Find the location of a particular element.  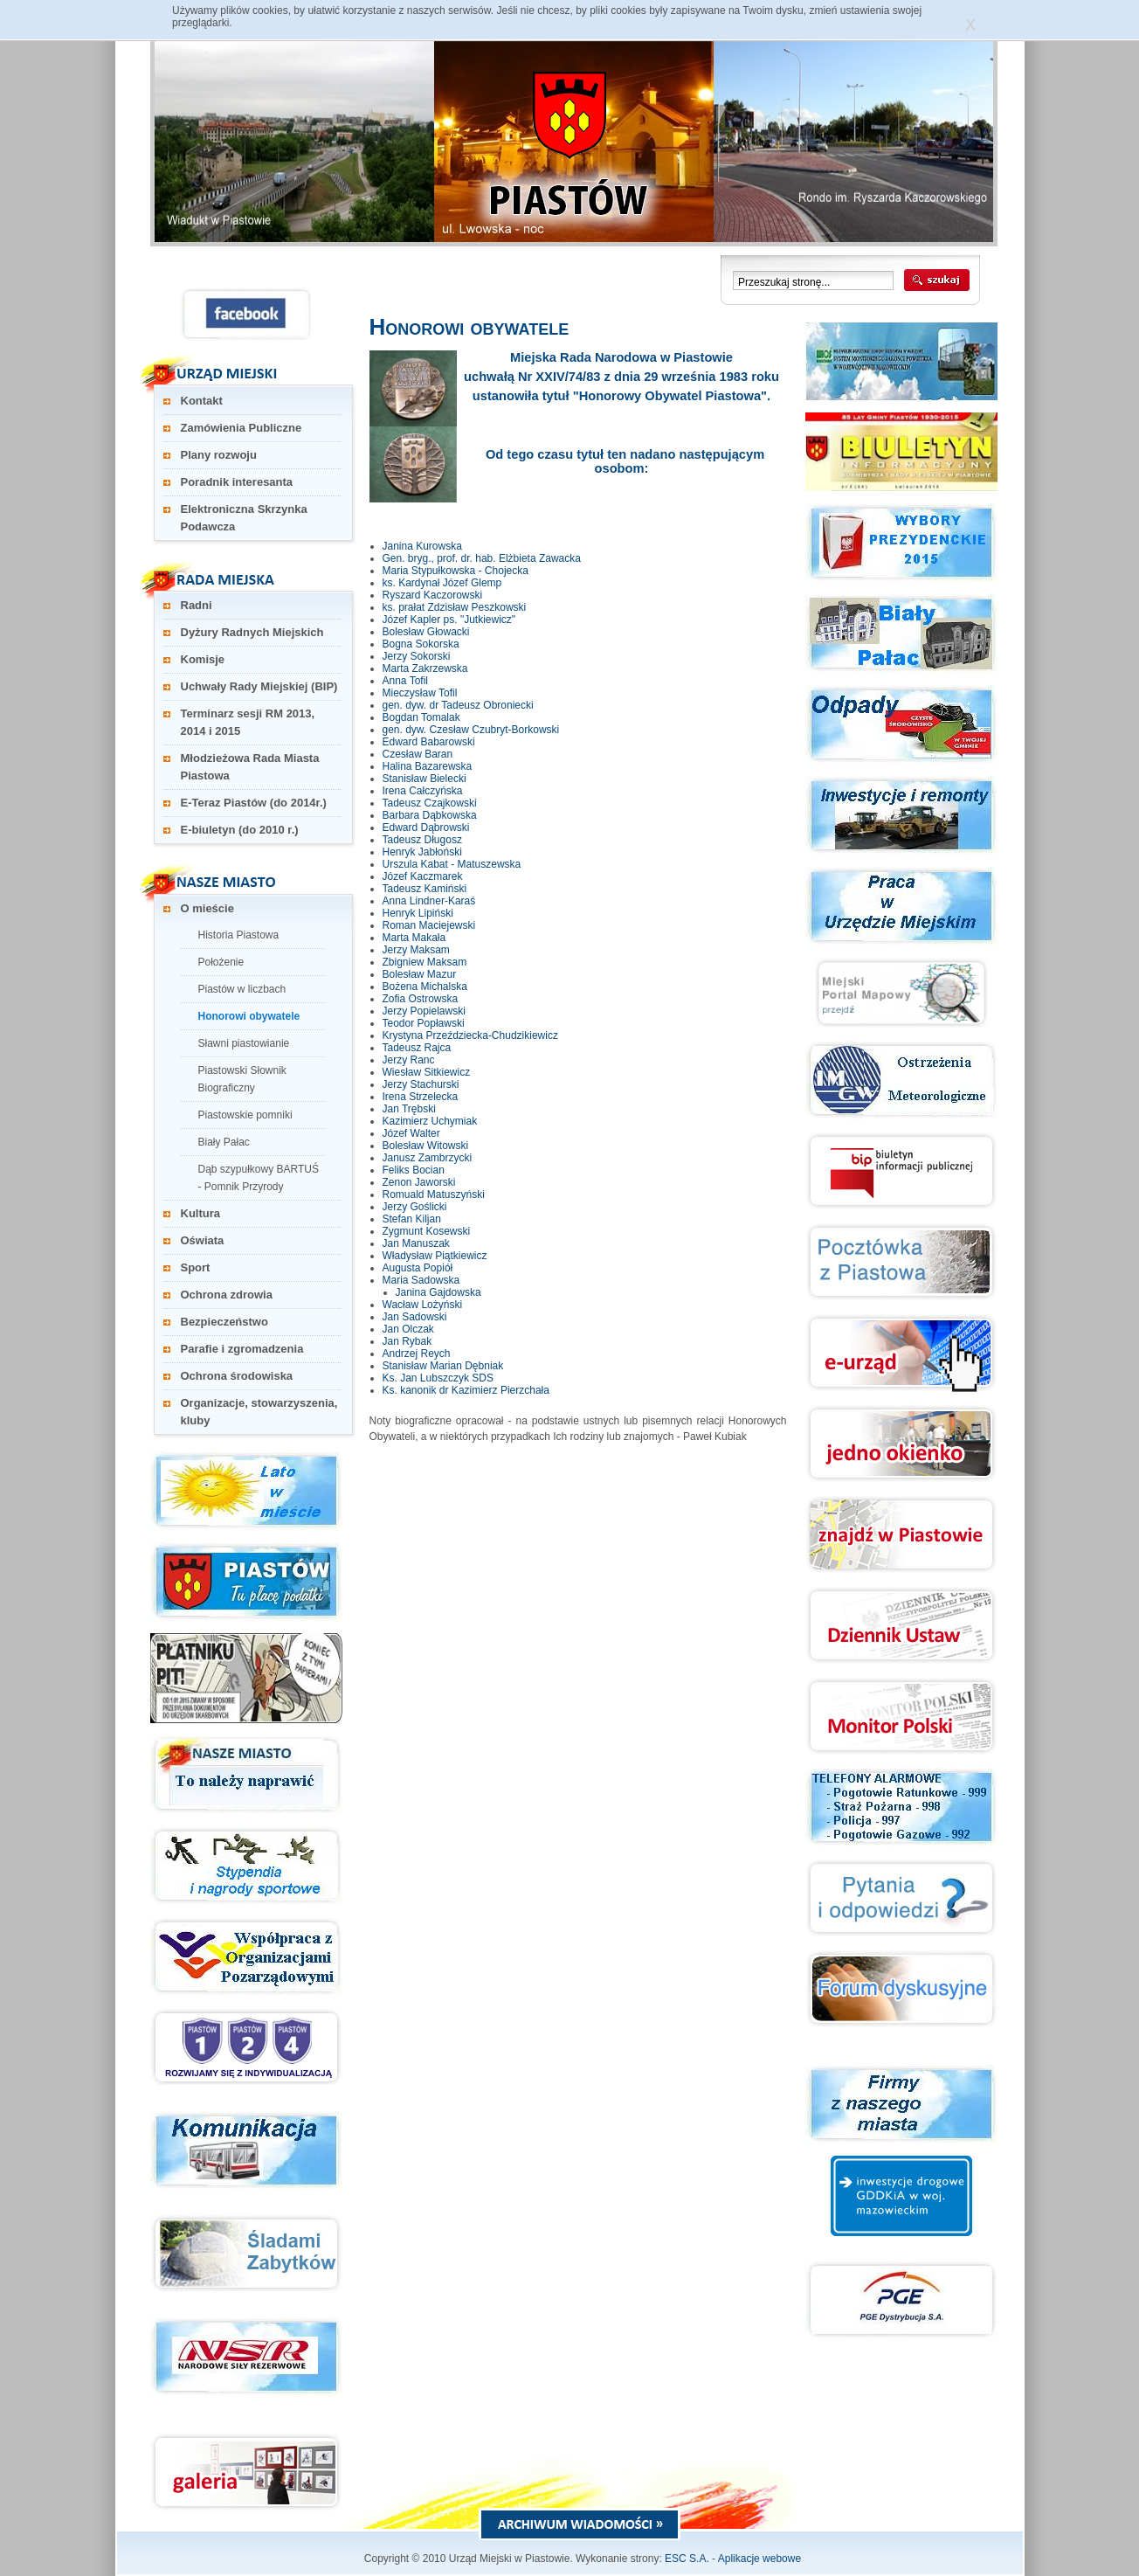

Tadeusz Rajca is located at coordinates (417, 1048).